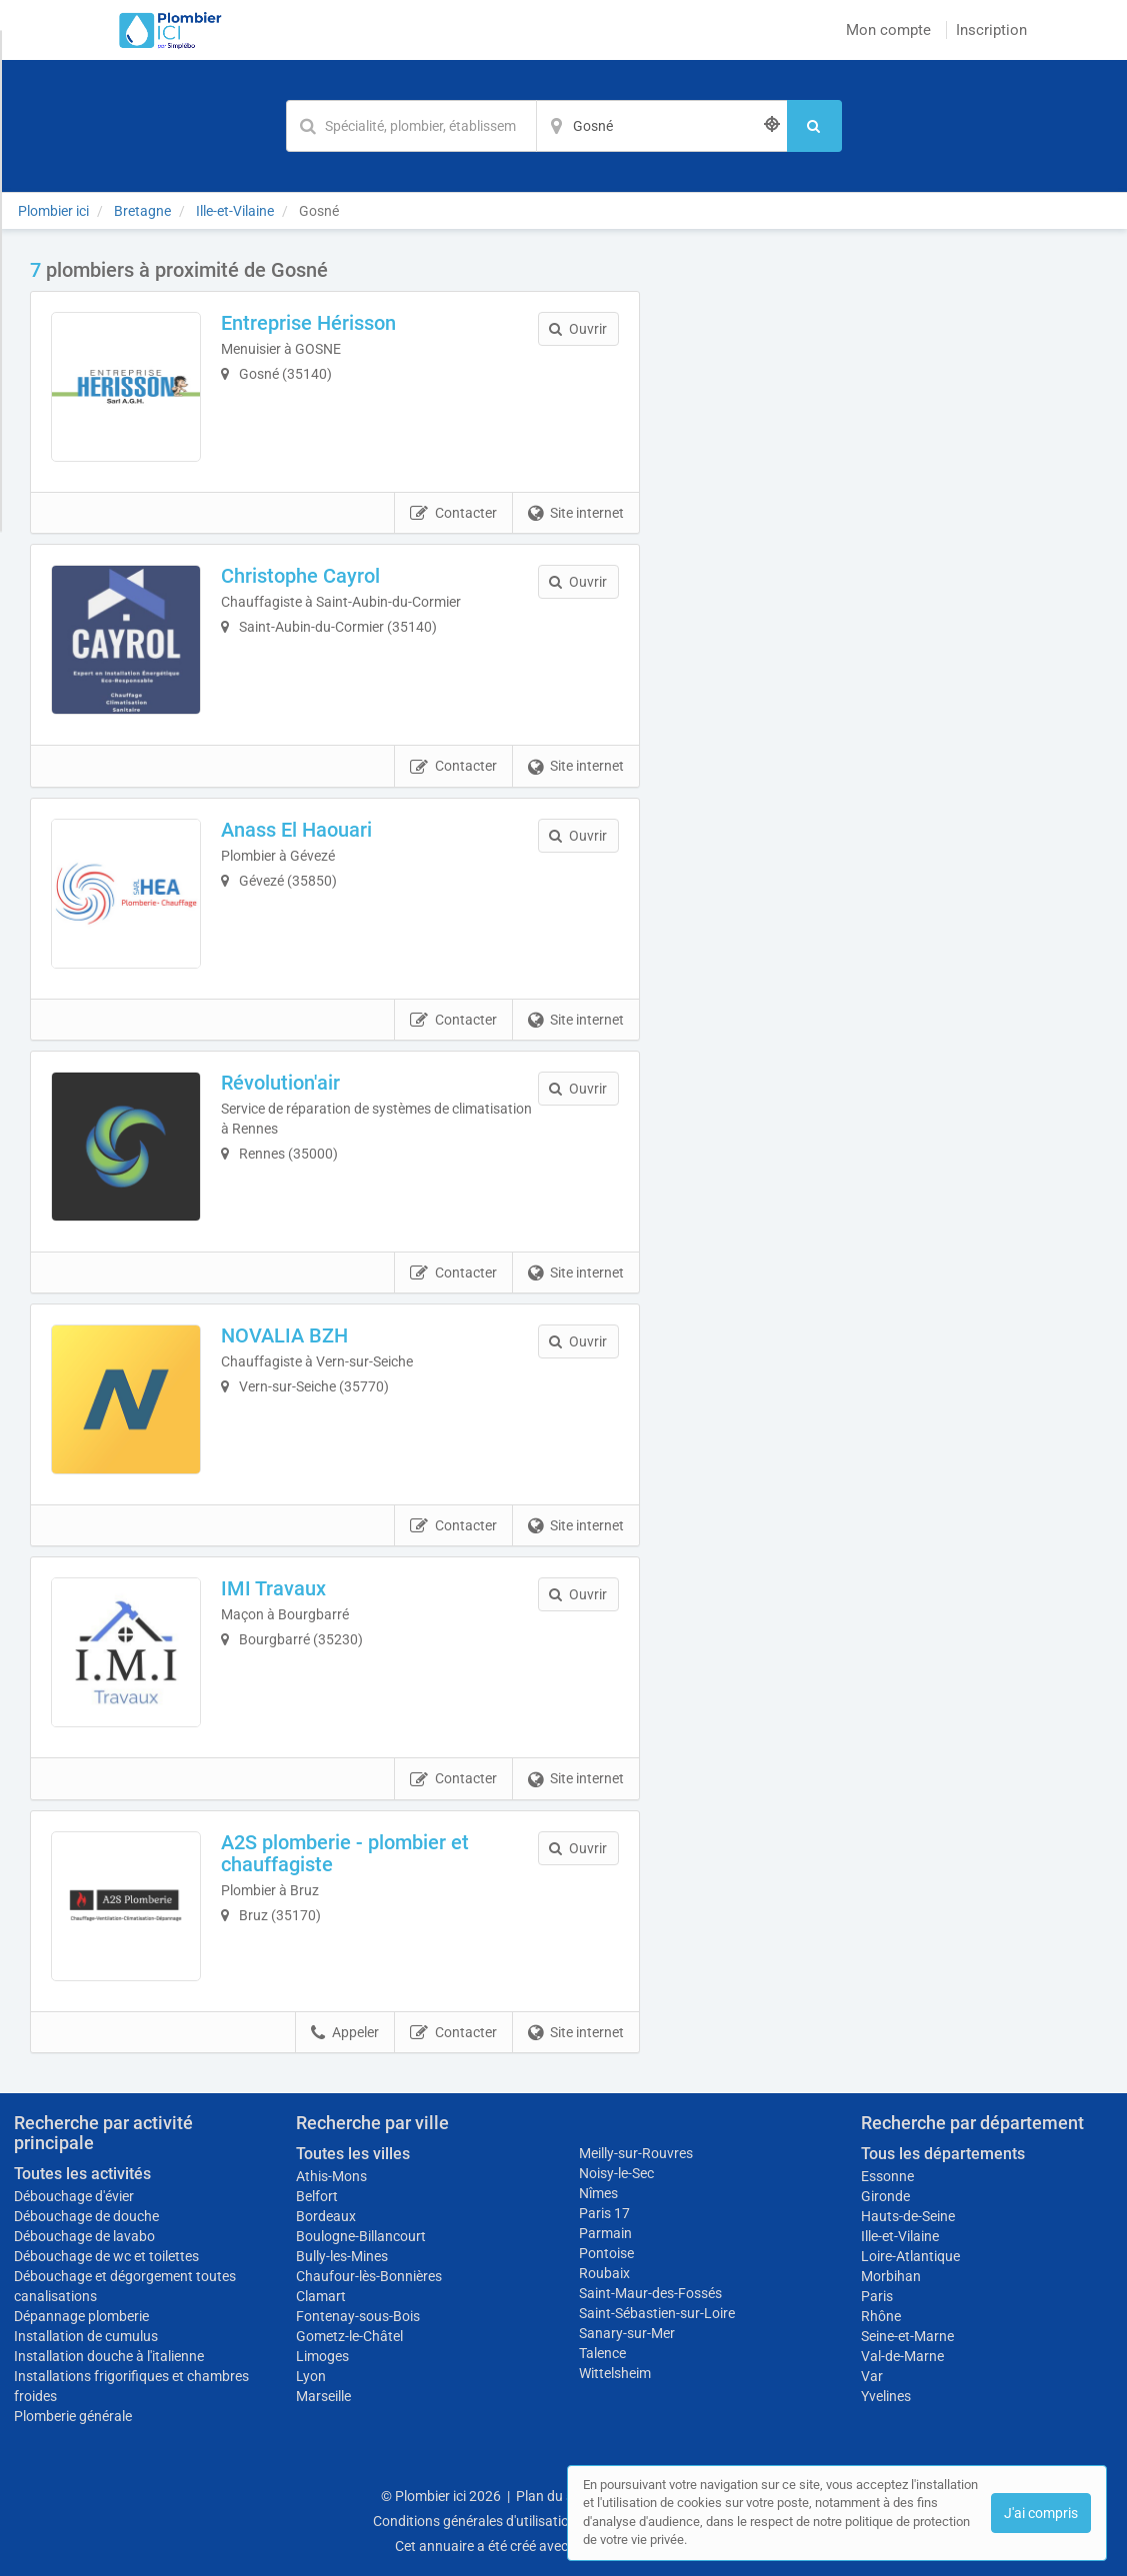  Describe the element at coordinates (331, 2176) in the screenshot. I see `Athis-Mons` at that location.